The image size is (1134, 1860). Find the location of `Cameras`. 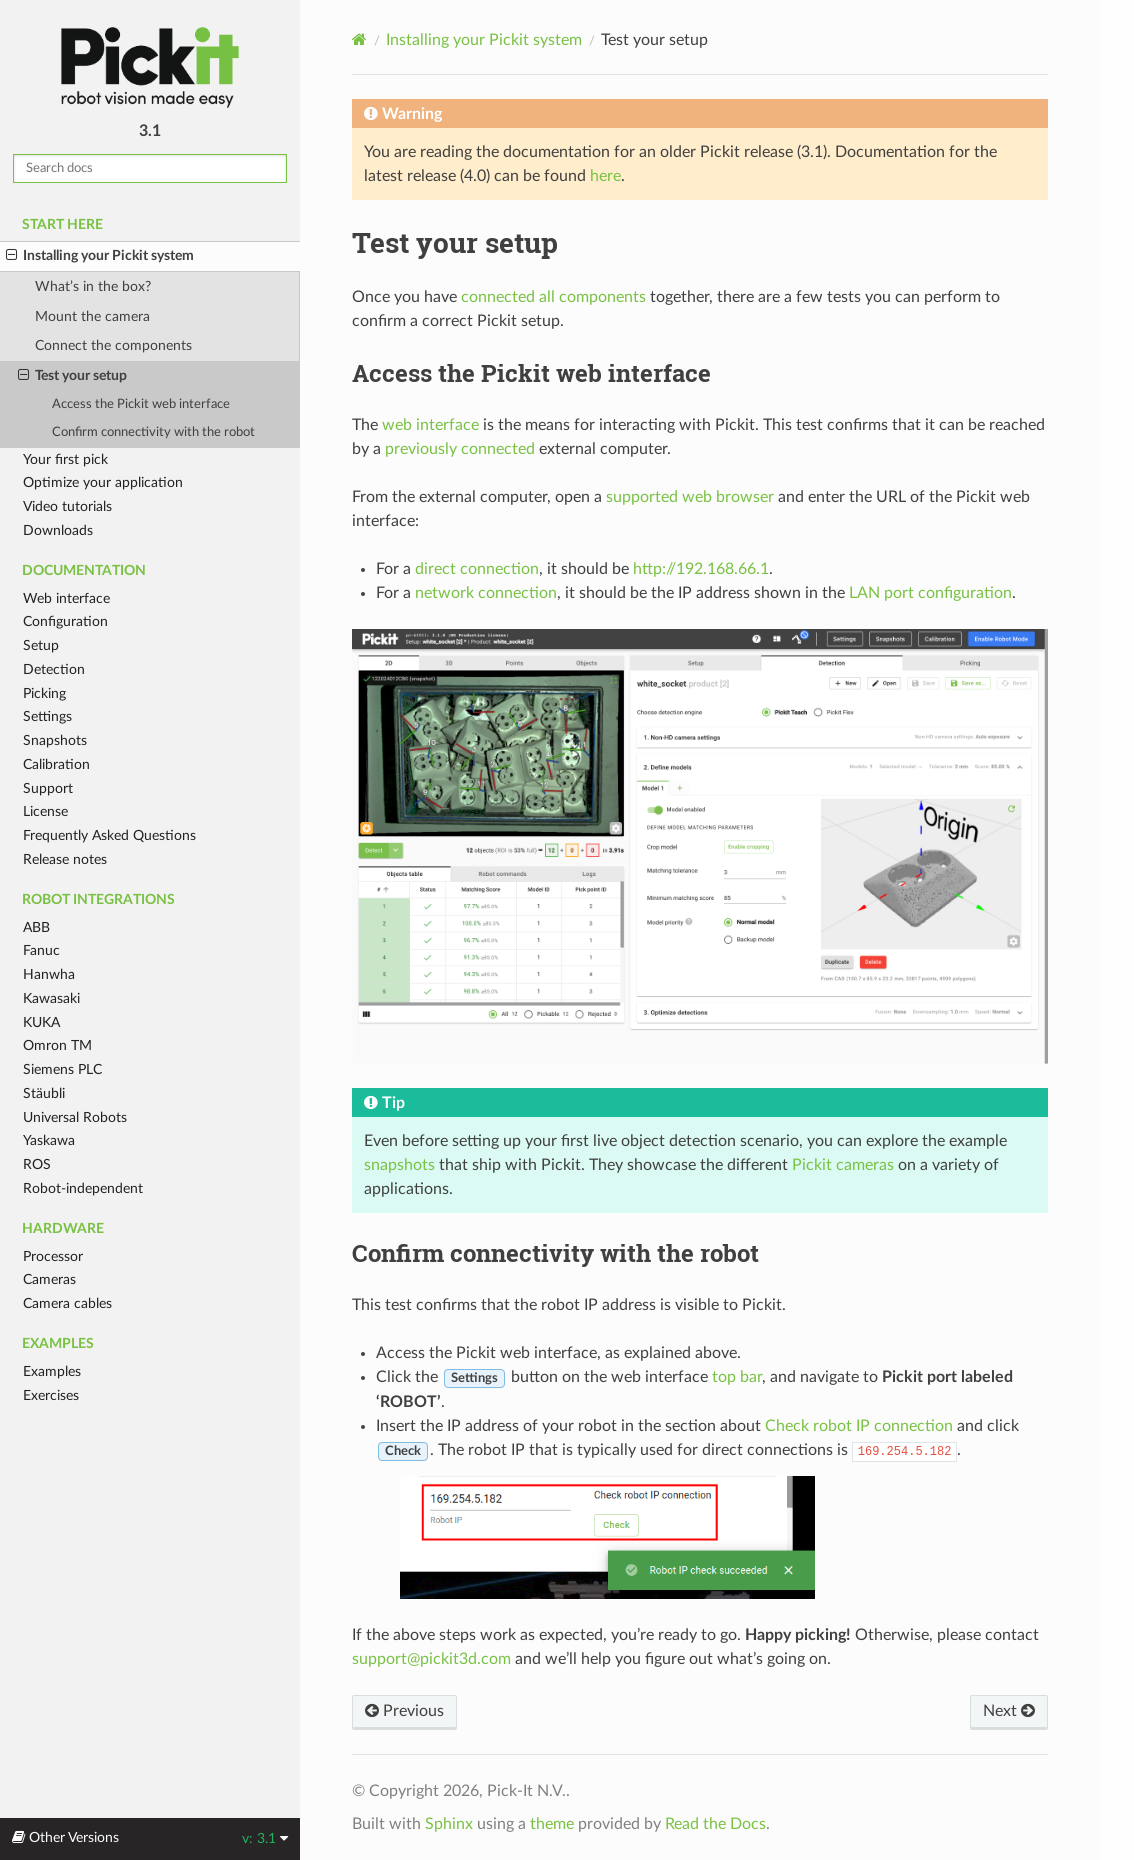

Cameras is located at coordinates (49, 1279).